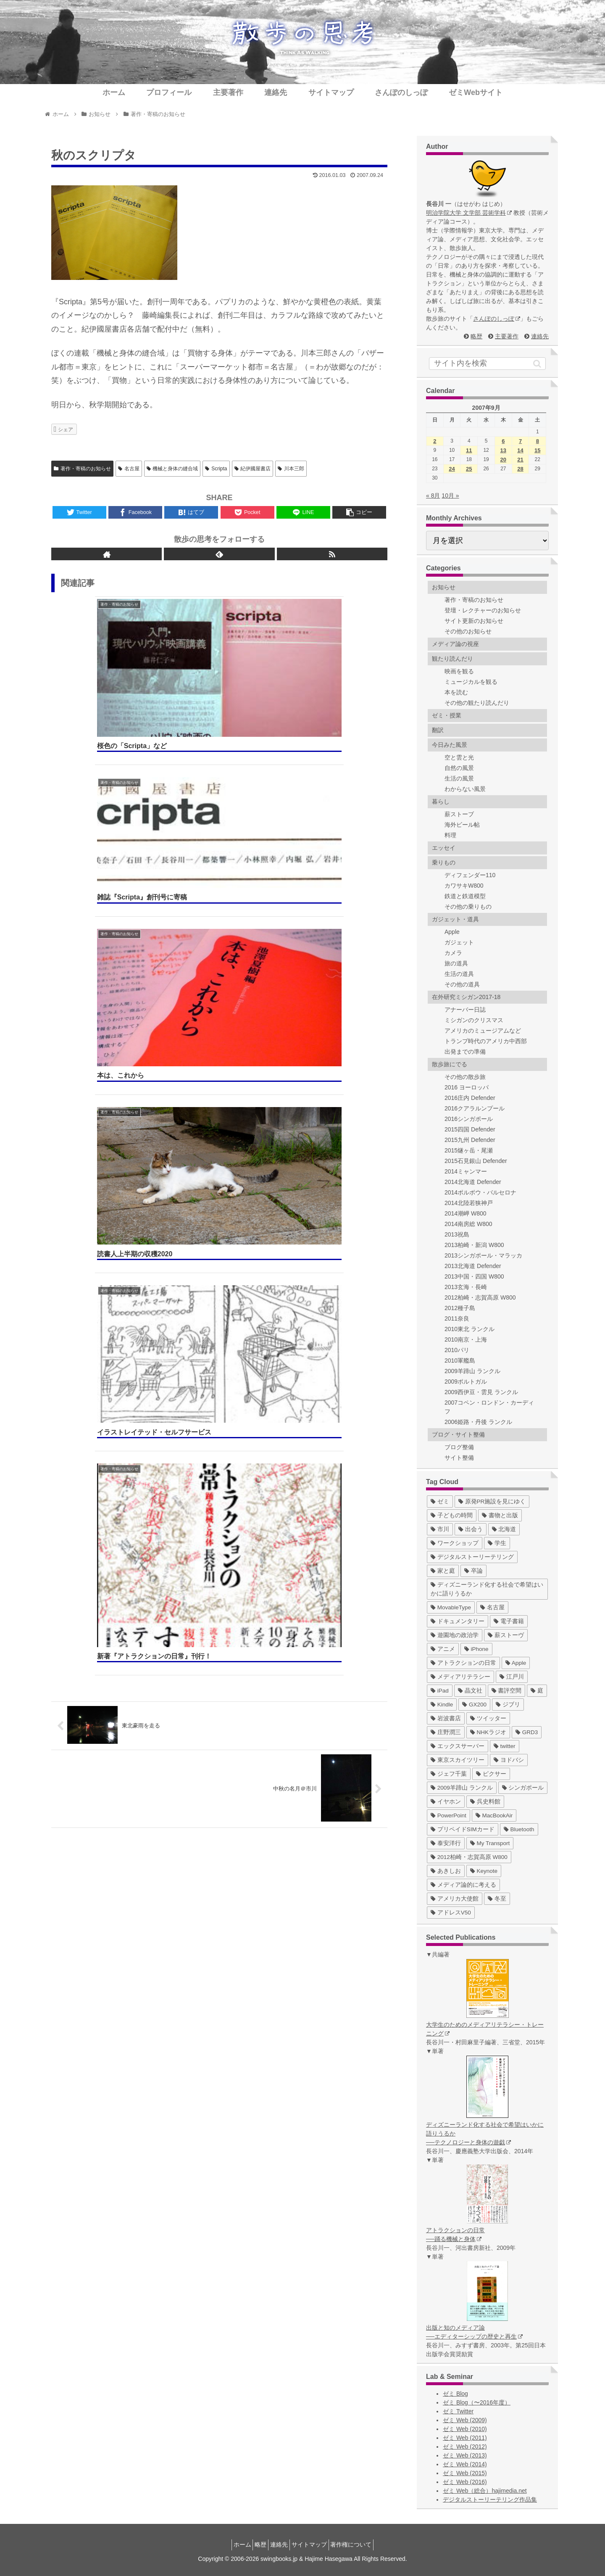 This screenshot has width=605, height=2576. Describe the element at coordinates (520, 450) in the screenshot. I see `14 [2007年9月14日 に投稿を公開]` at that location.